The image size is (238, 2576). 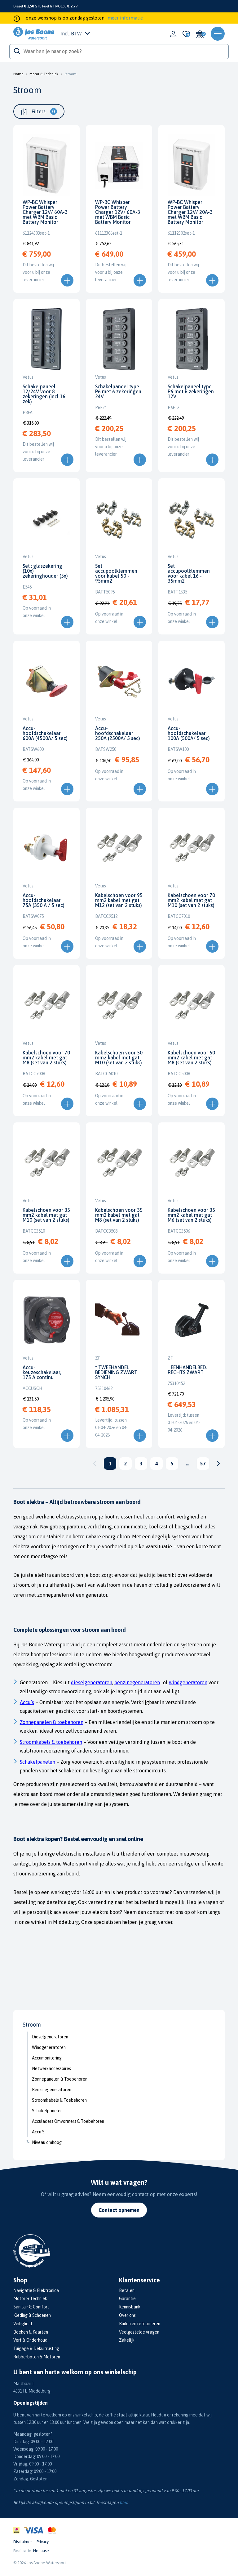 I want to click on Rubberboten & Motoren, so click(x=36, y=2356).